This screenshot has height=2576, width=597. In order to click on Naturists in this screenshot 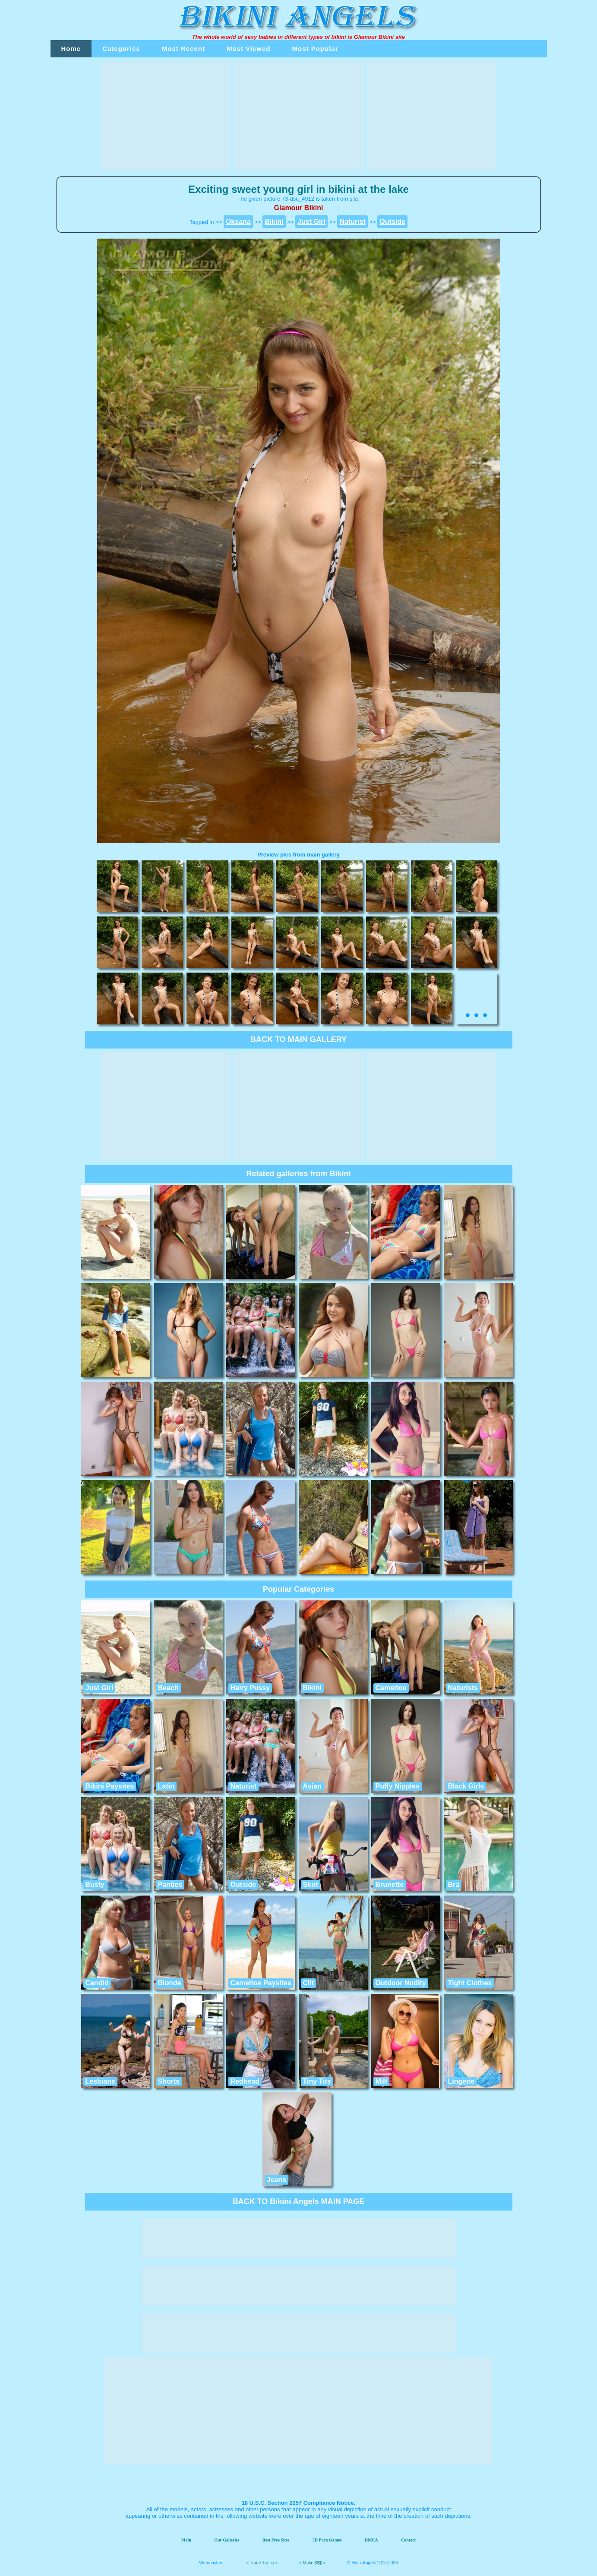, I will do `click(463, 1687)`.